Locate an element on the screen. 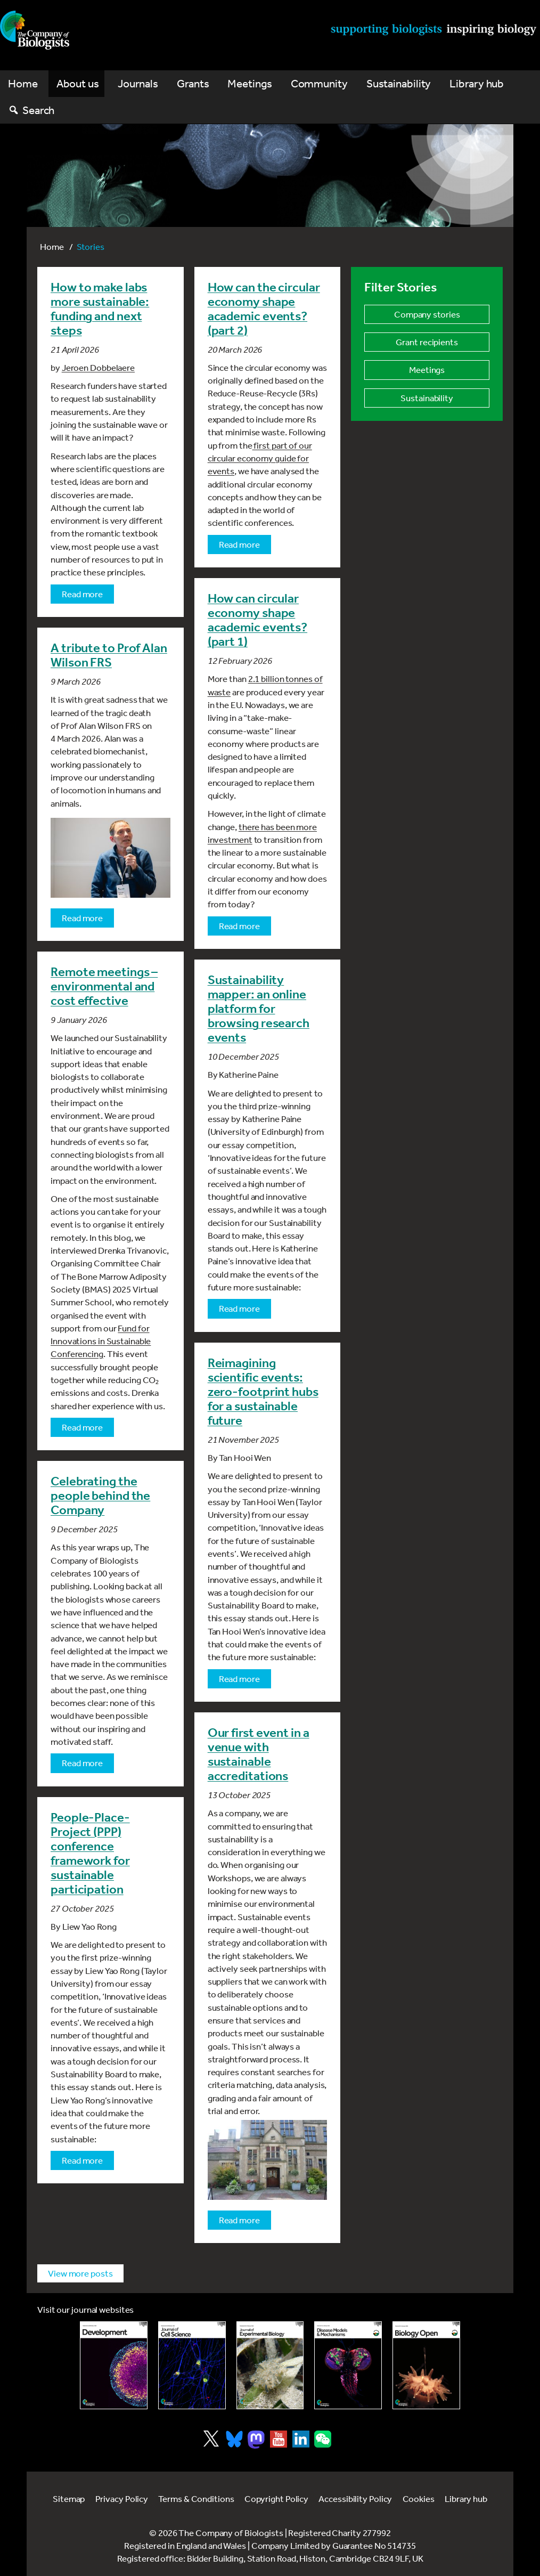  Sustainability is located at coordinates (398, 83).